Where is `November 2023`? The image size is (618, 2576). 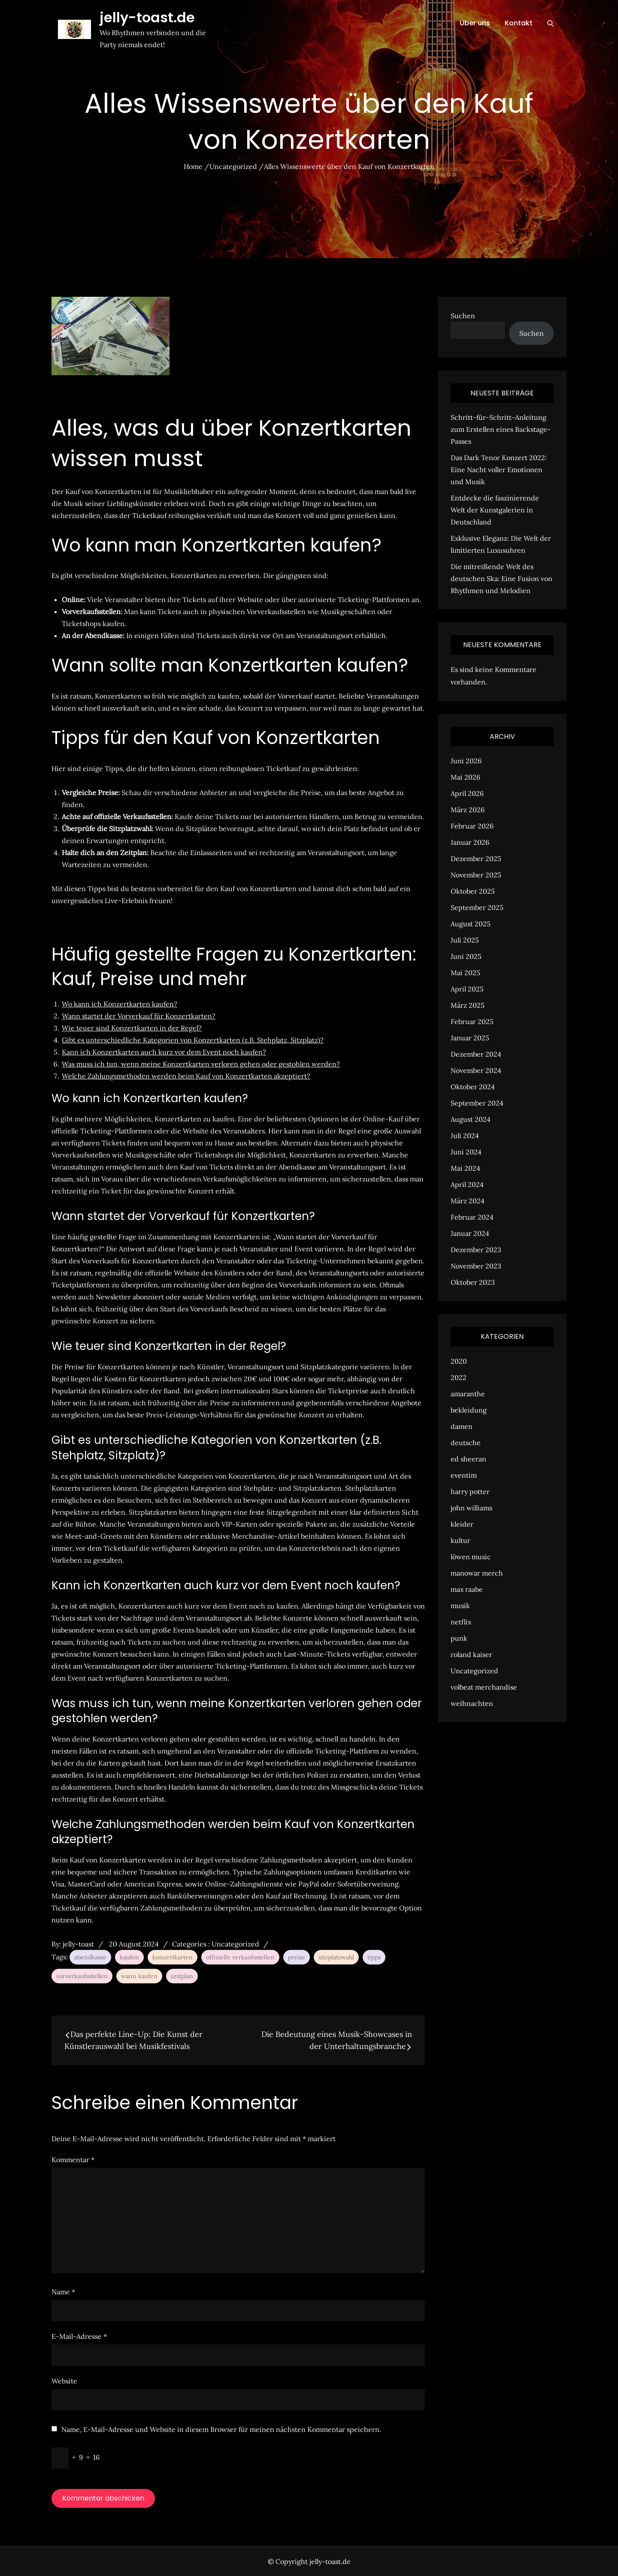 November 2023 is located at coordinates (476, 1266).